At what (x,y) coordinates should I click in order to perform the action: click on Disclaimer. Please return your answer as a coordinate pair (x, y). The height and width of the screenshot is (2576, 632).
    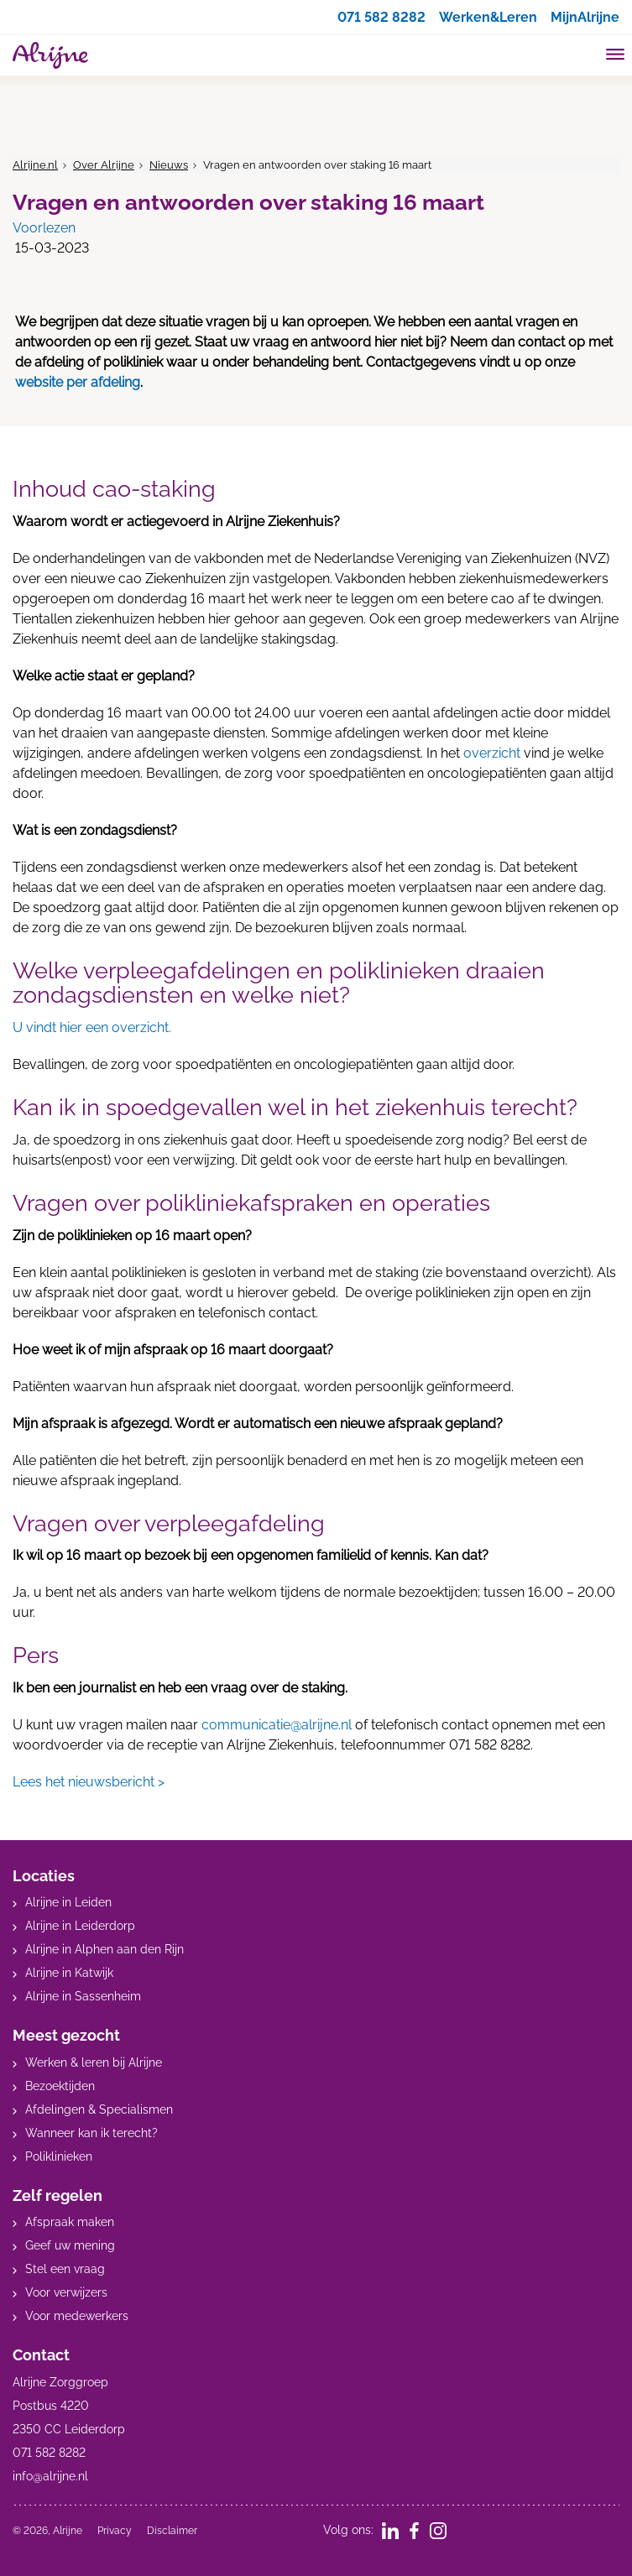
    Looking at the image, I should click on (172, 2531).